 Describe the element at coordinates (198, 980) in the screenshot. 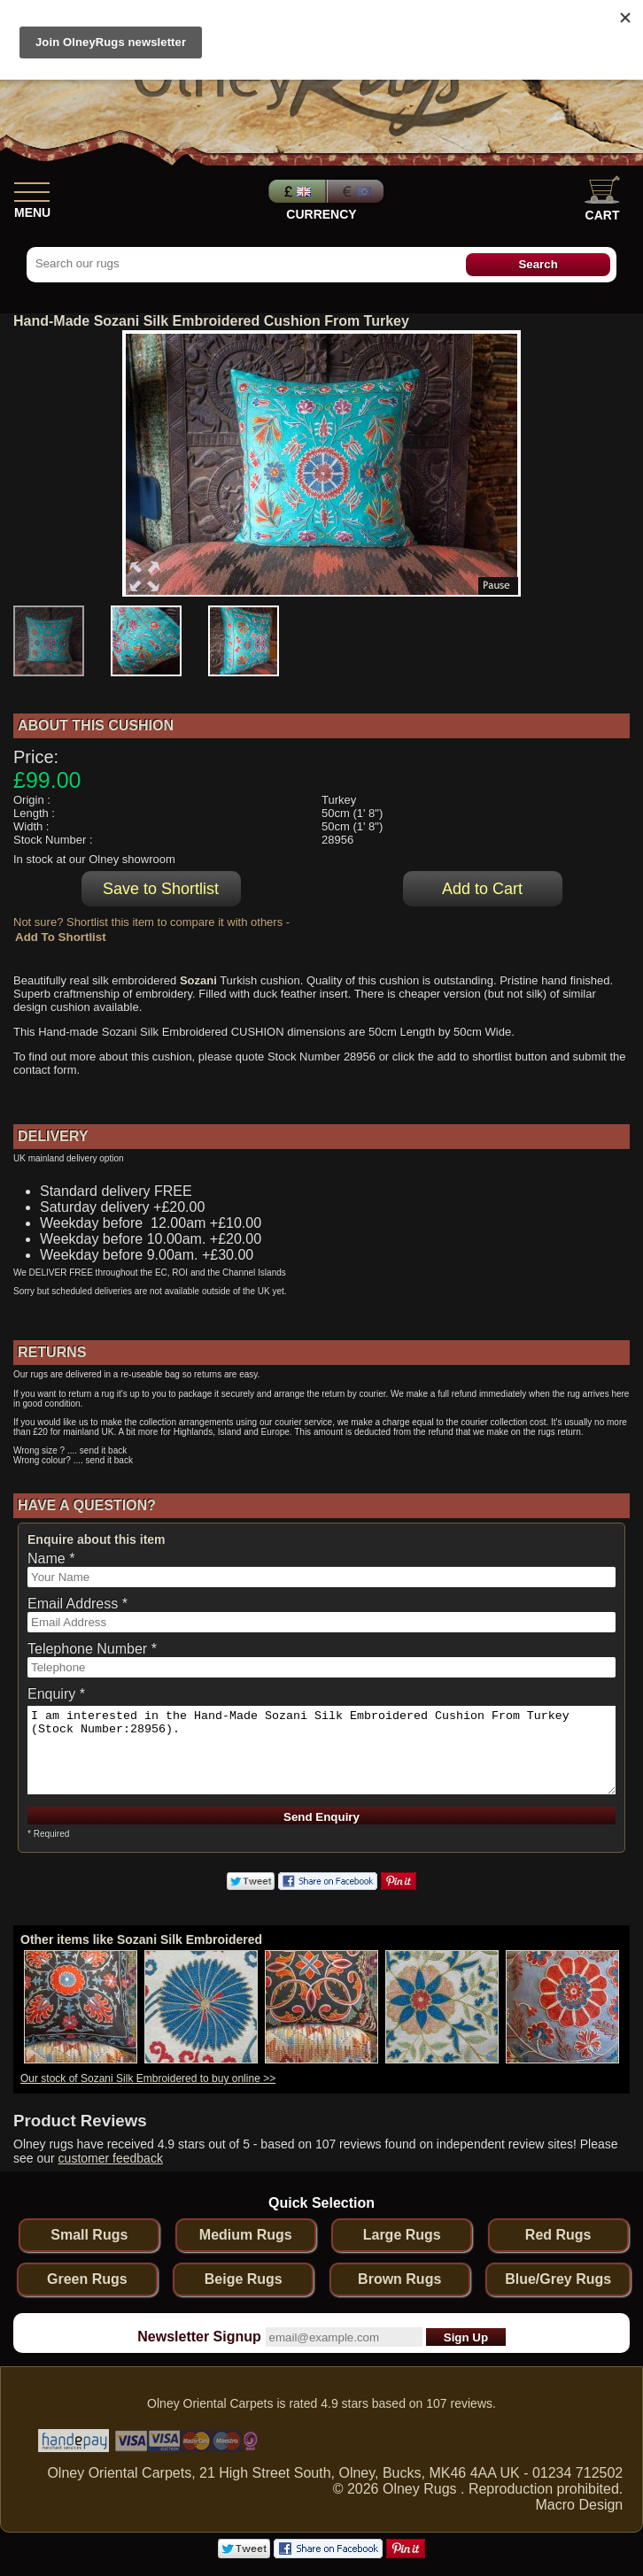

I see `Sozani` at that location.